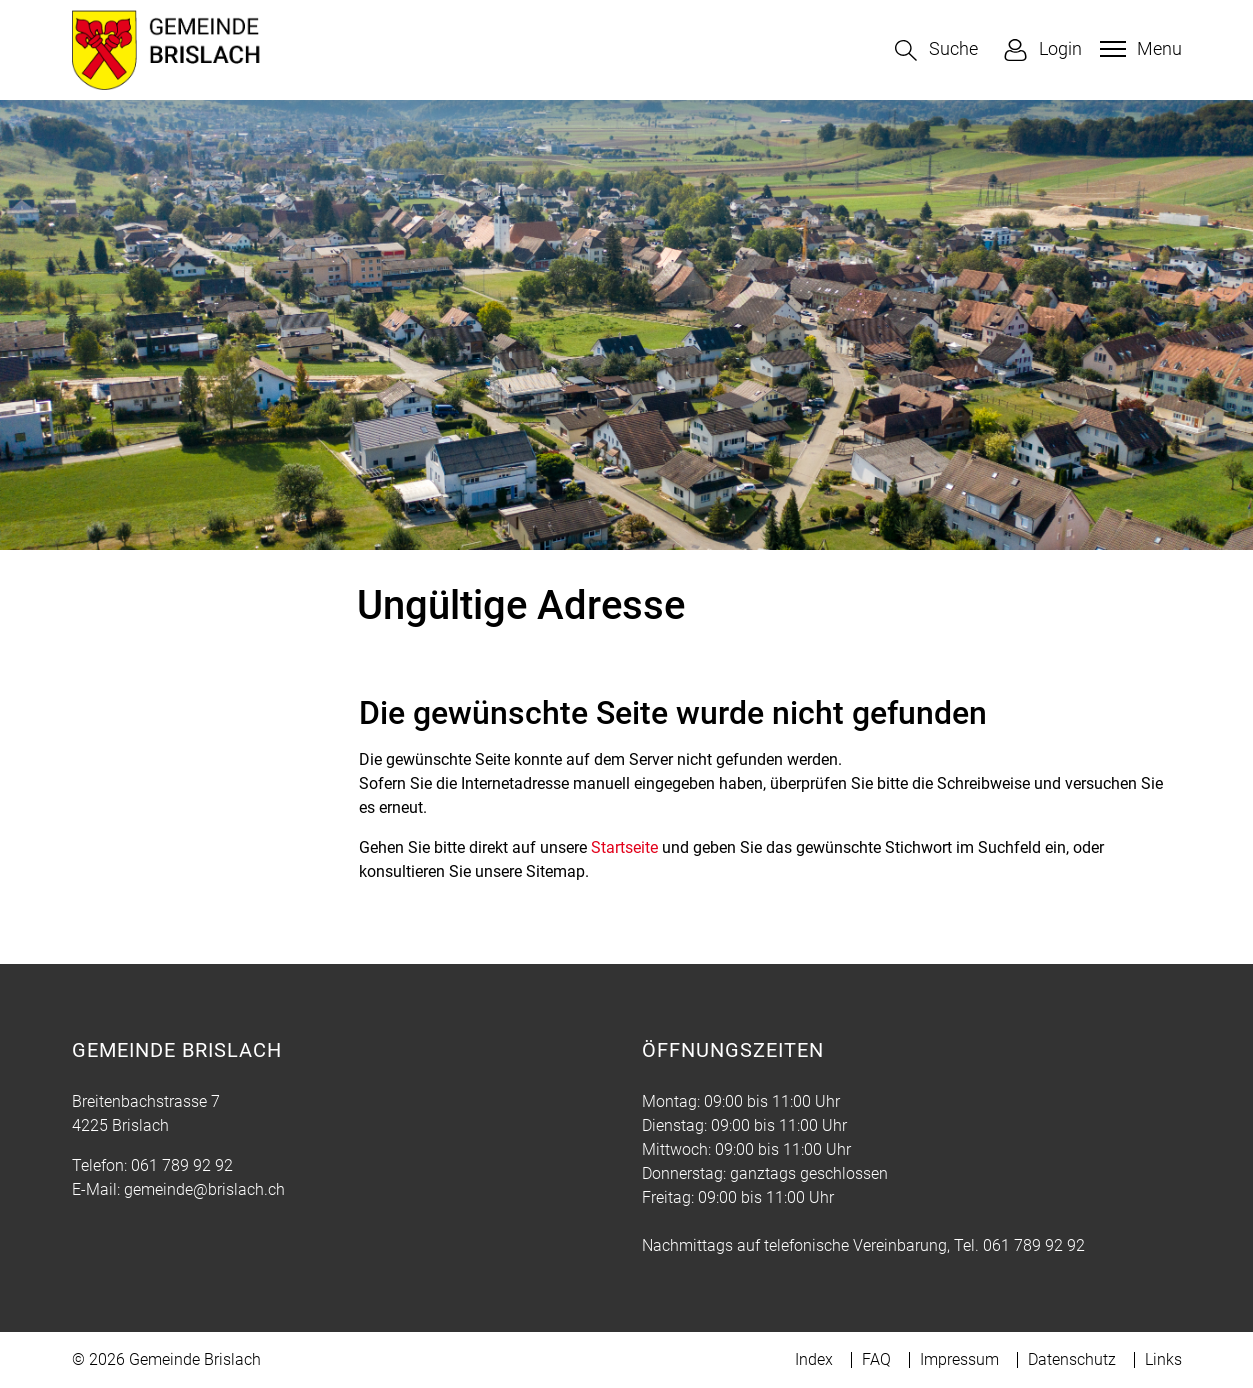  Describe the element at coordinates (936, 50) in the screenshot. I see `[button]` at that location.